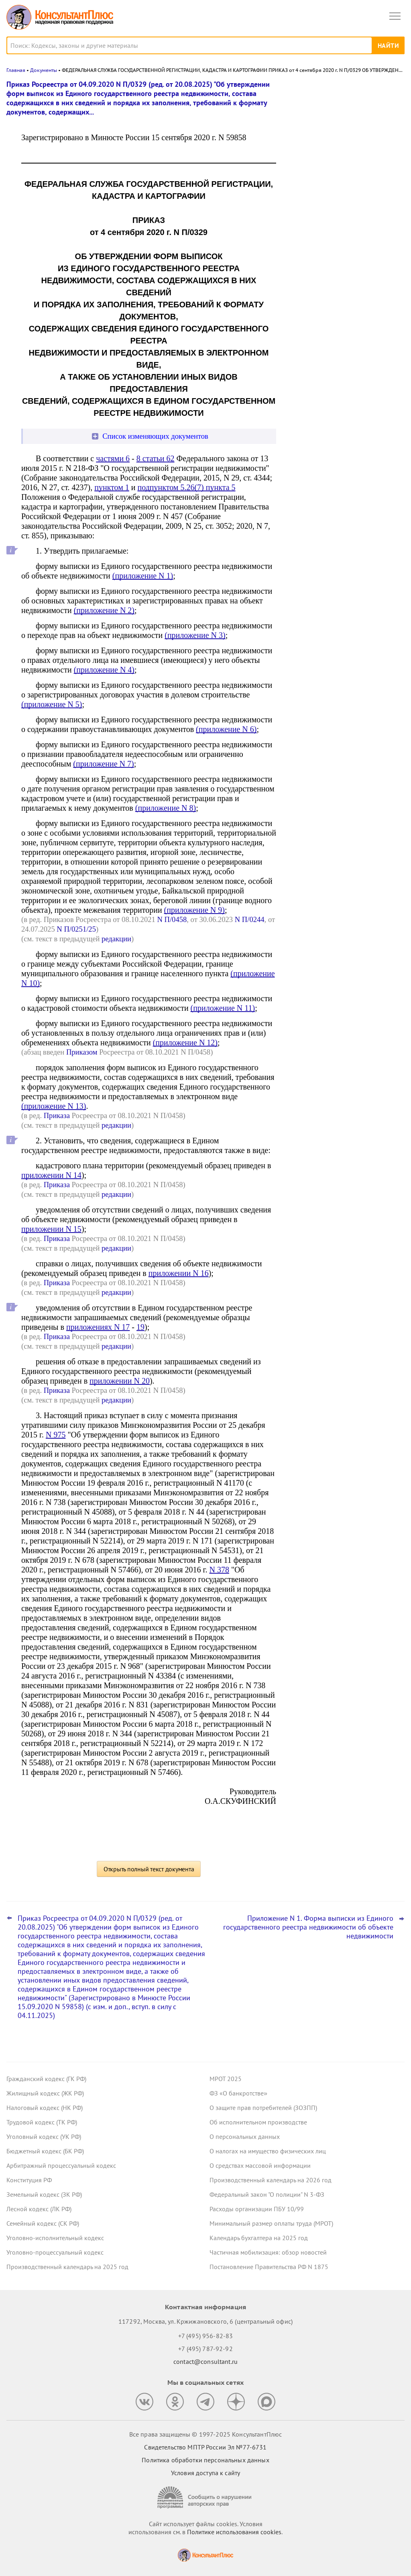 Image resolution: width=411 pixels, height=2576 pixels. I want to click on Гражданский кодекс (ГК РФ), so click(46, 2079).